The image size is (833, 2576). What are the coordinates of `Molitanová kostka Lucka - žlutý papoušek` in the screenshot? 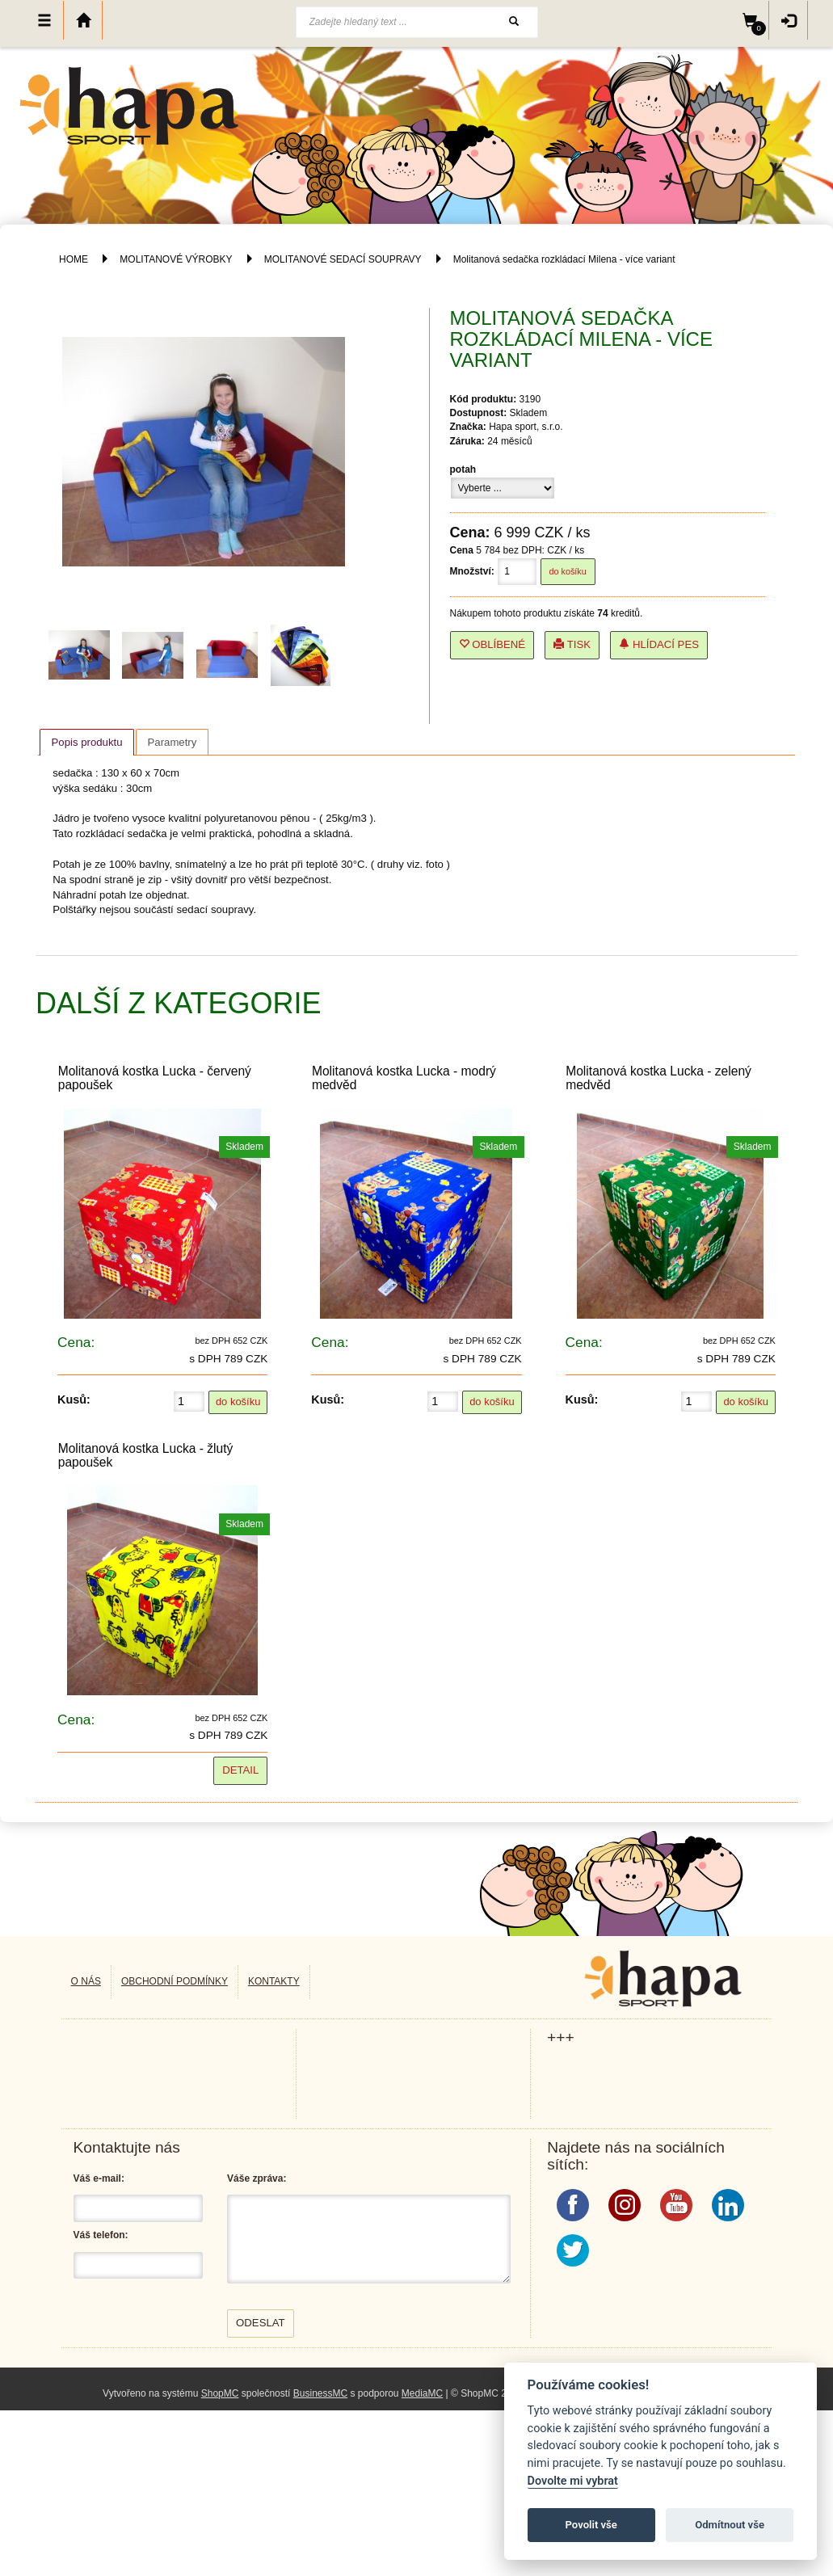 It's located at (145, 1455).